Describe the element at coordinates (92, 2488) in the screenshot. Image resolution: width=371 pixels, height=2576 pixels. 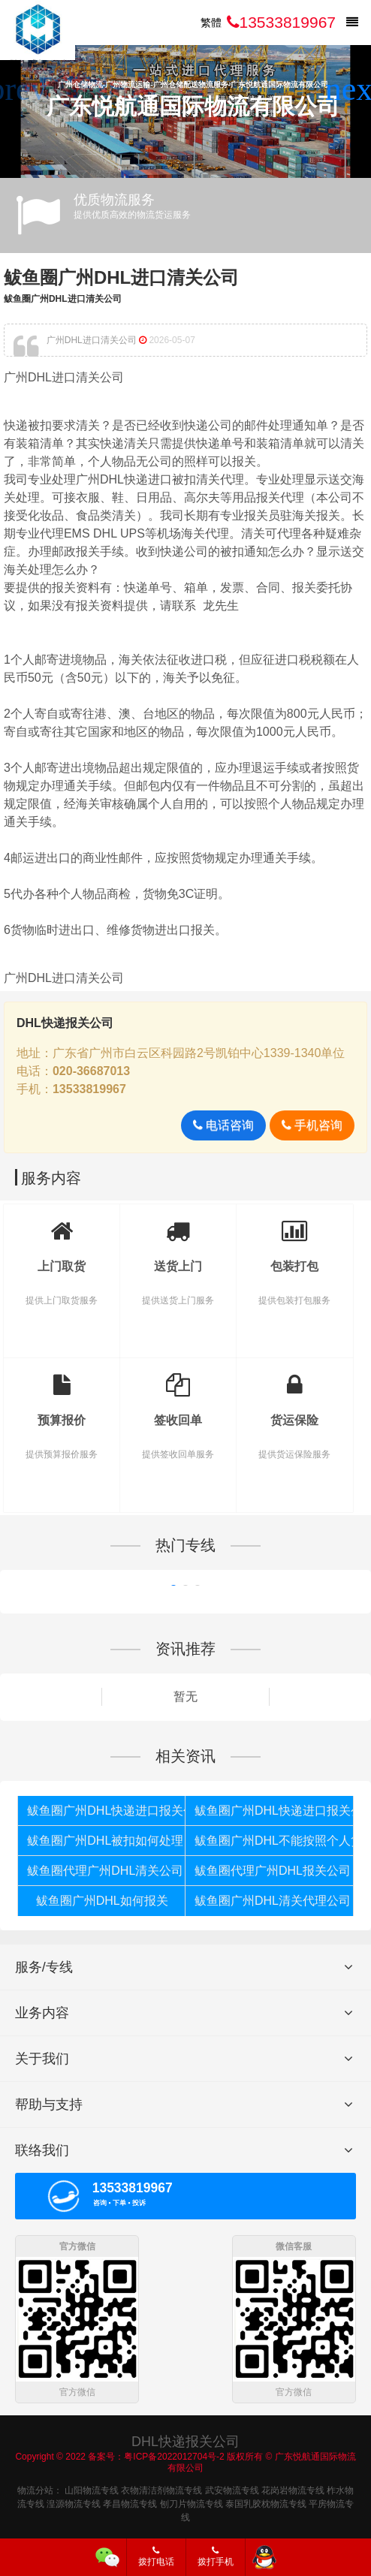
I see `山阳物流专线` at that location.